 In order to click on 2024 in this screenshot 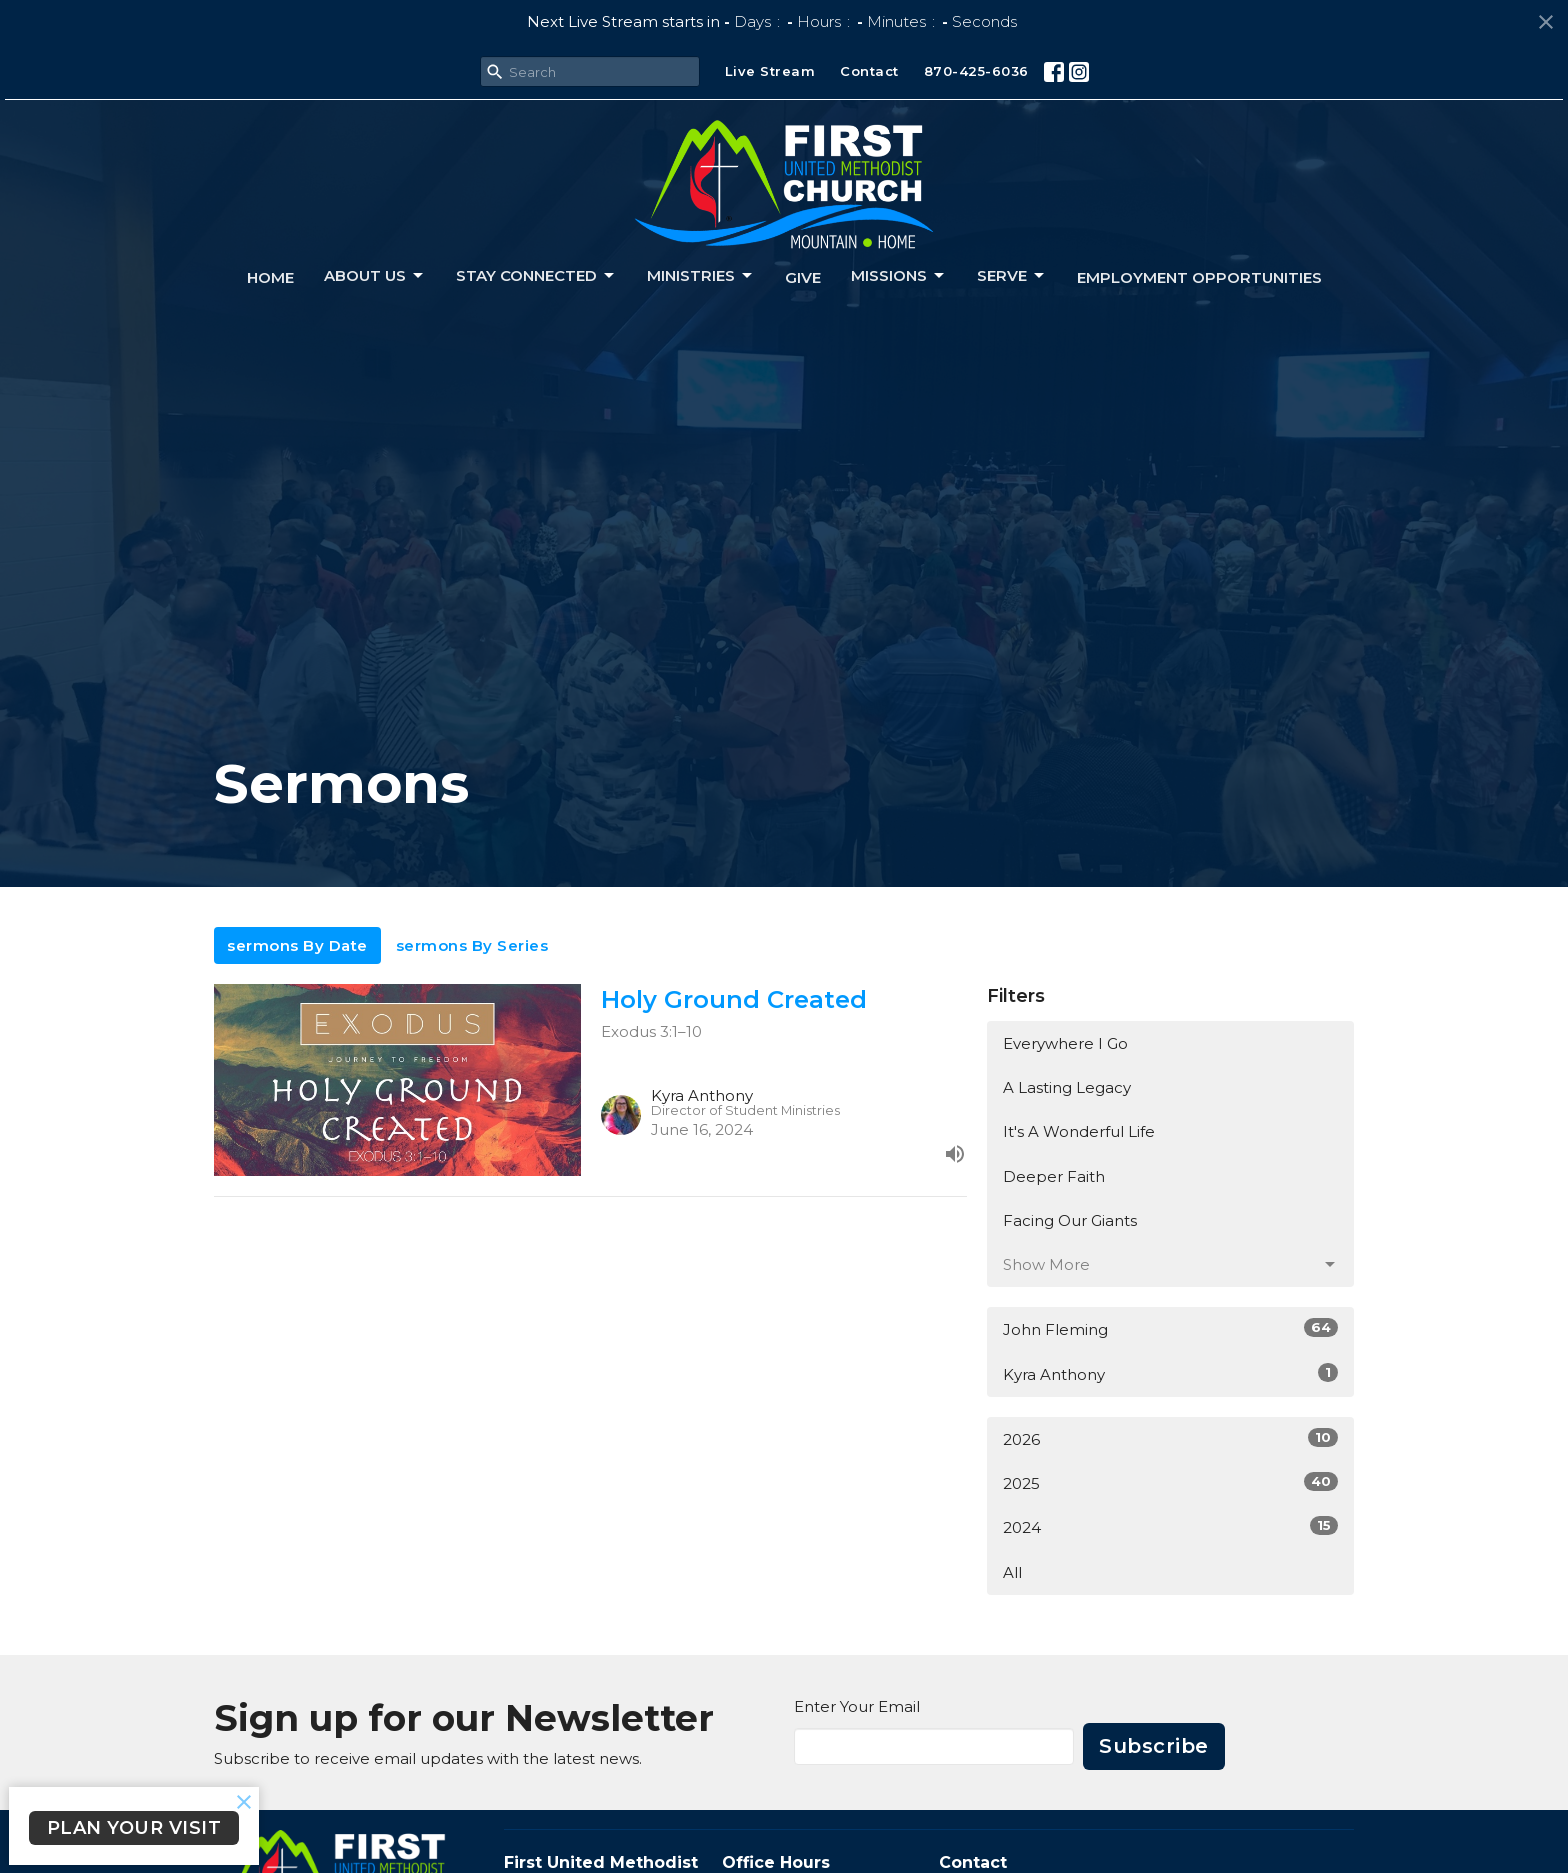, I will do `click(1170, 1526)`.